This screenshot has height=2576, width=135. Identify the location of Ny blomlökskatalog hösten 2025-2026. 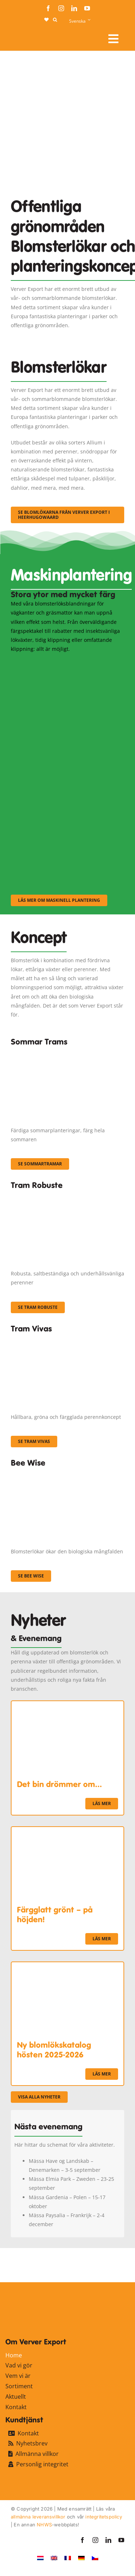
(54, 2049).